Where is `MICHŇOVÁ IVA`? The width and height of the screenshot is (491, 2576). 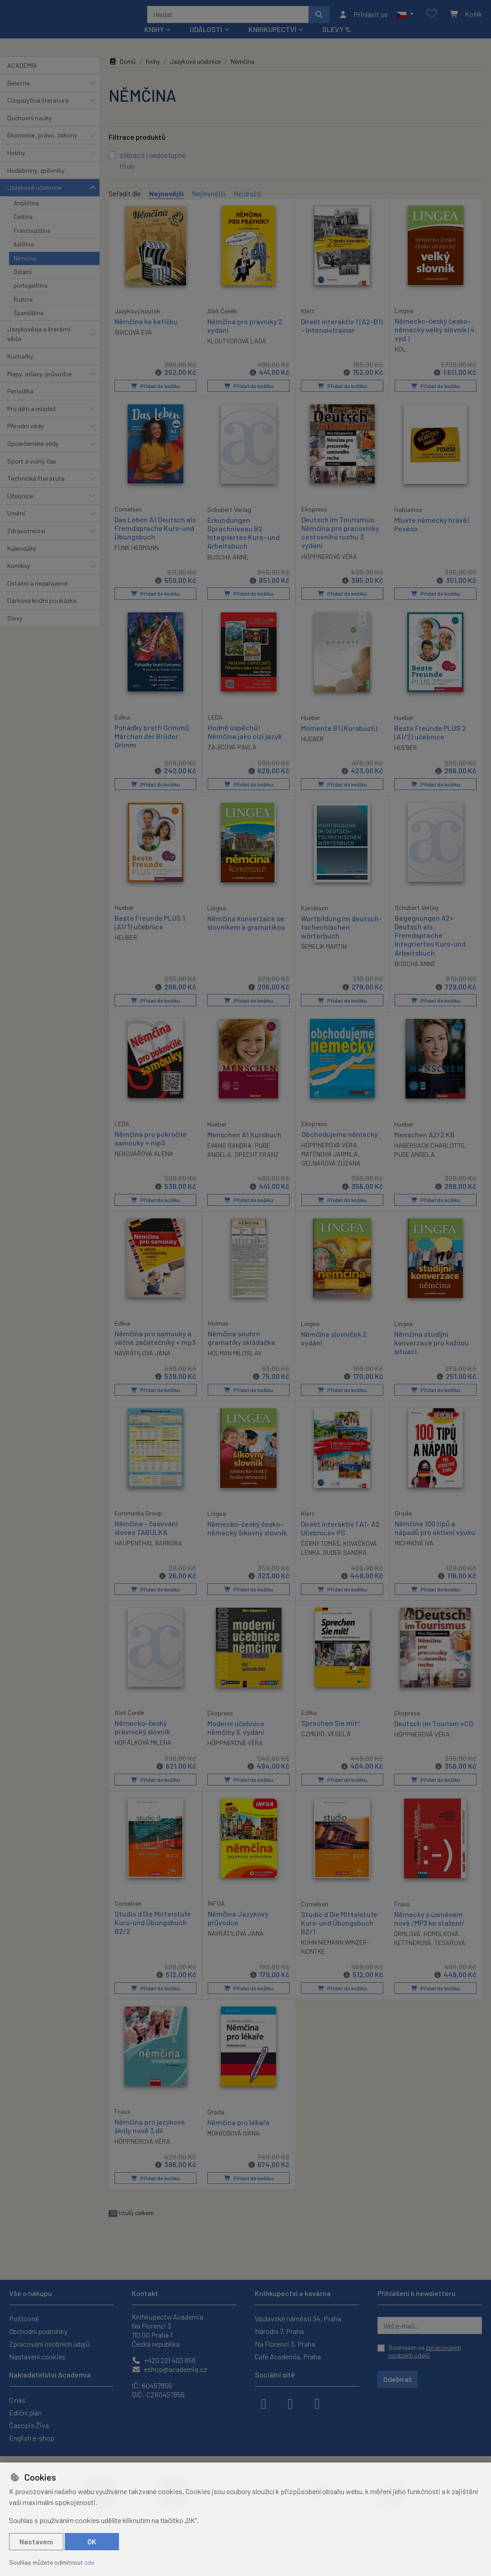
MICHŇOVÁ IVA is located at coordinates (414, 1552).